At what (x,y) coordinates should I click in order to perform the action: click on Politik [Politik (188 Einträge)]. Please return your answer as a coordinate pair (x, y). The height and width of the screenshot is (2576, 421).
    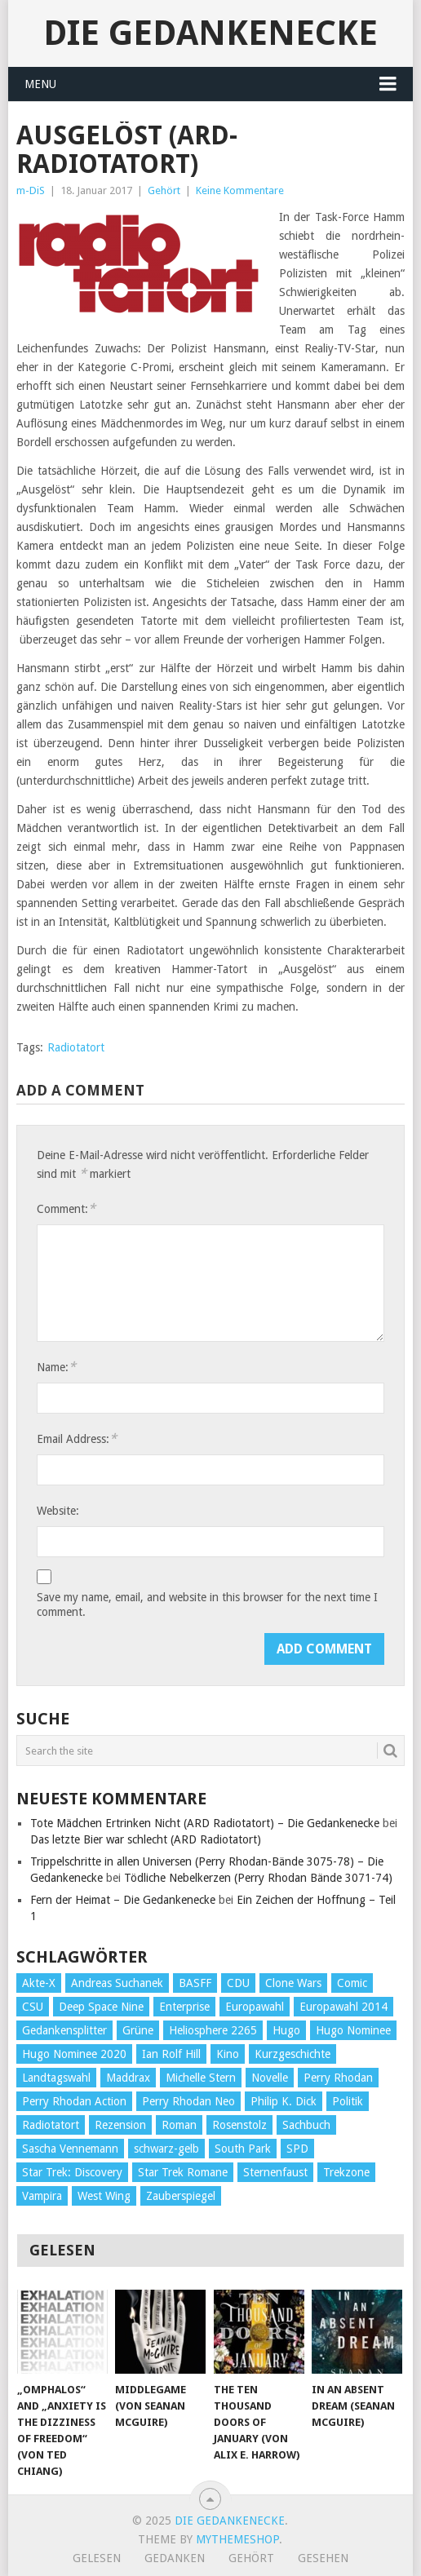
    Looking at the image, I should click on (347, 2101).